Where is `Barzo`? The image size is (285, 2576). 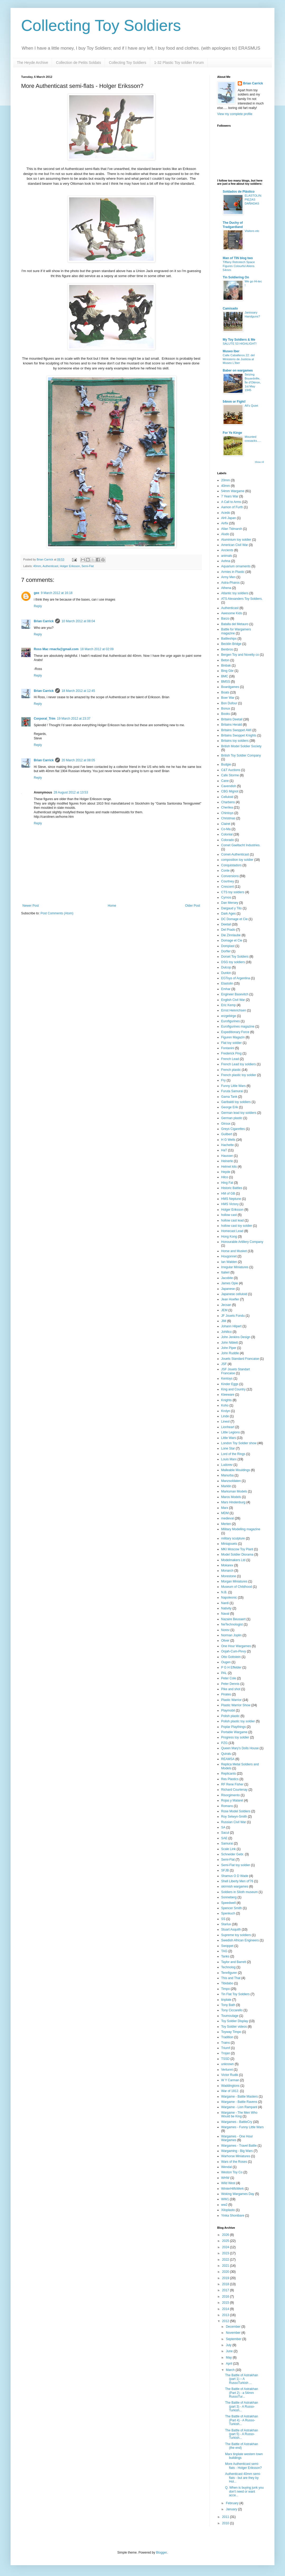
Barzo is located at coordinates (225, 618).